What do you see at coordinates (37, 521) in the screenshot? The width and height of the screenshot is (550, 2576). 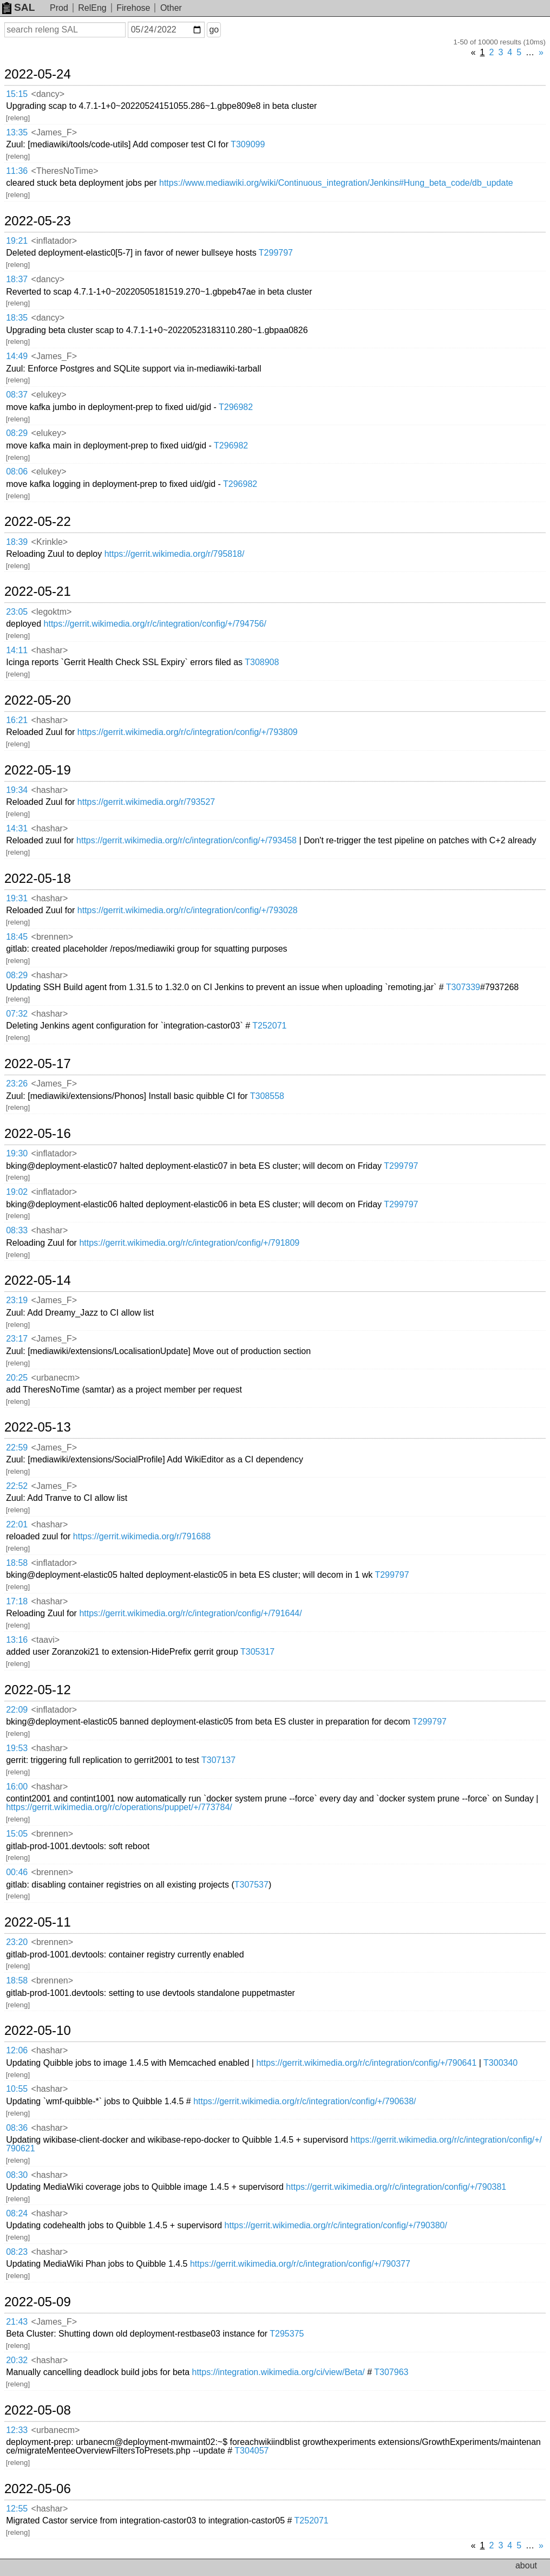 I see `2022-05-22` at bounding box center [37, 521].